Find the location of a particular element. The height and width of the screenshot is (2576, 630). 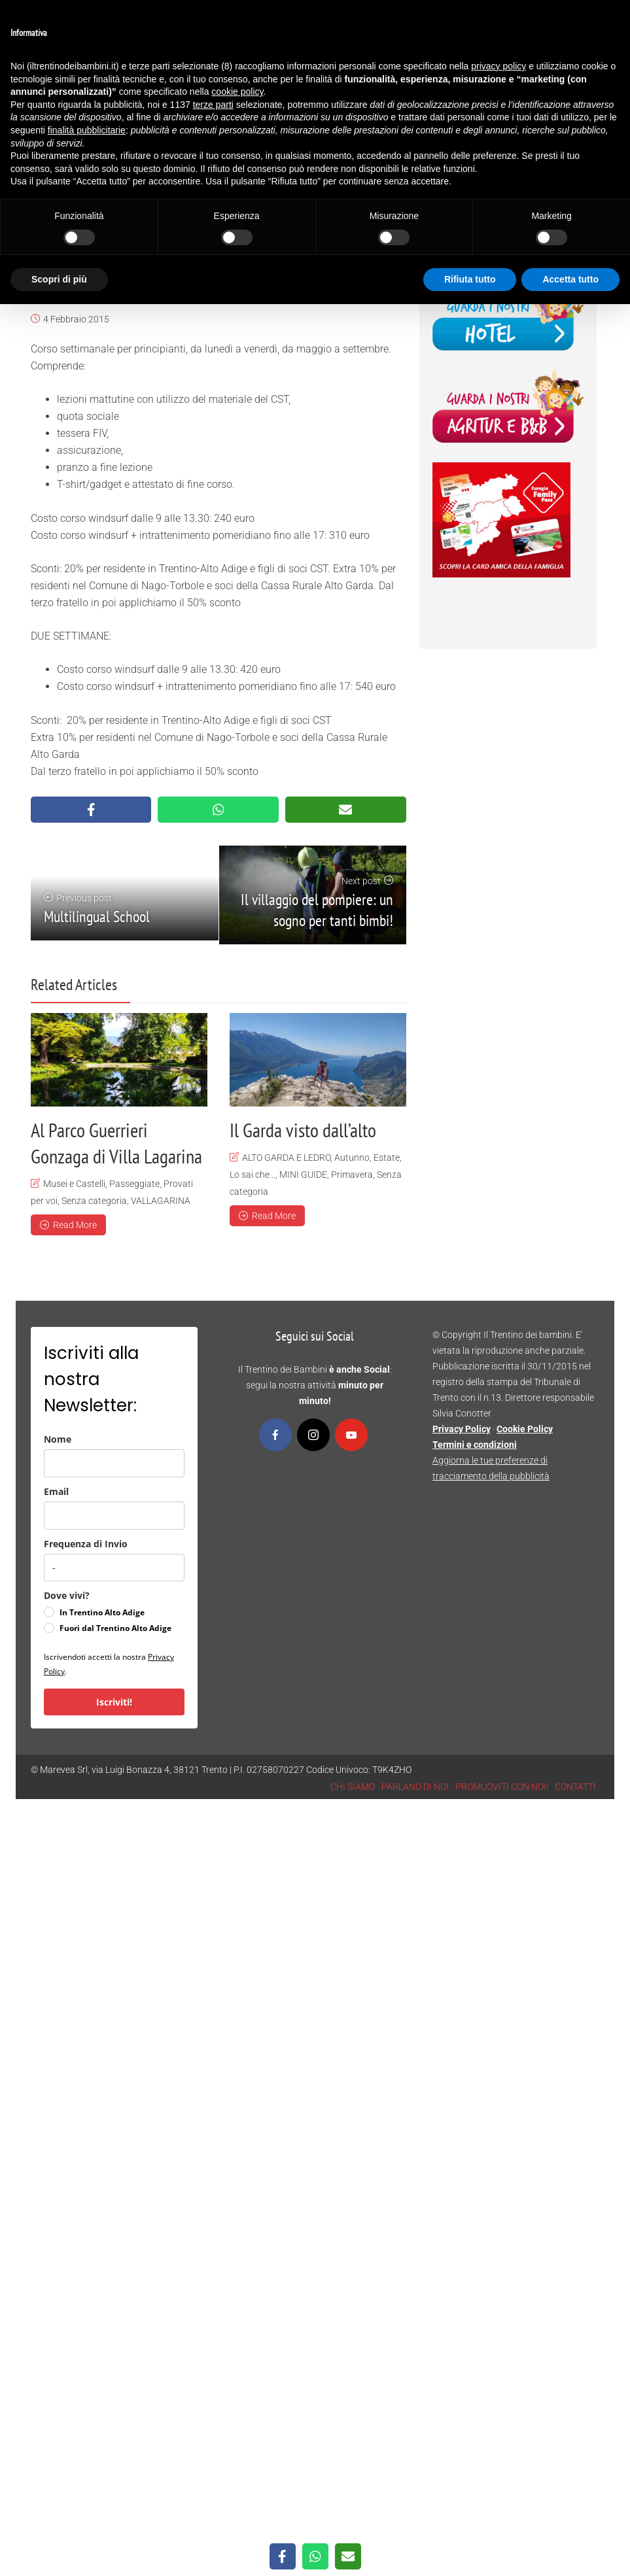

terze parti is located at coordinates (213, 104).